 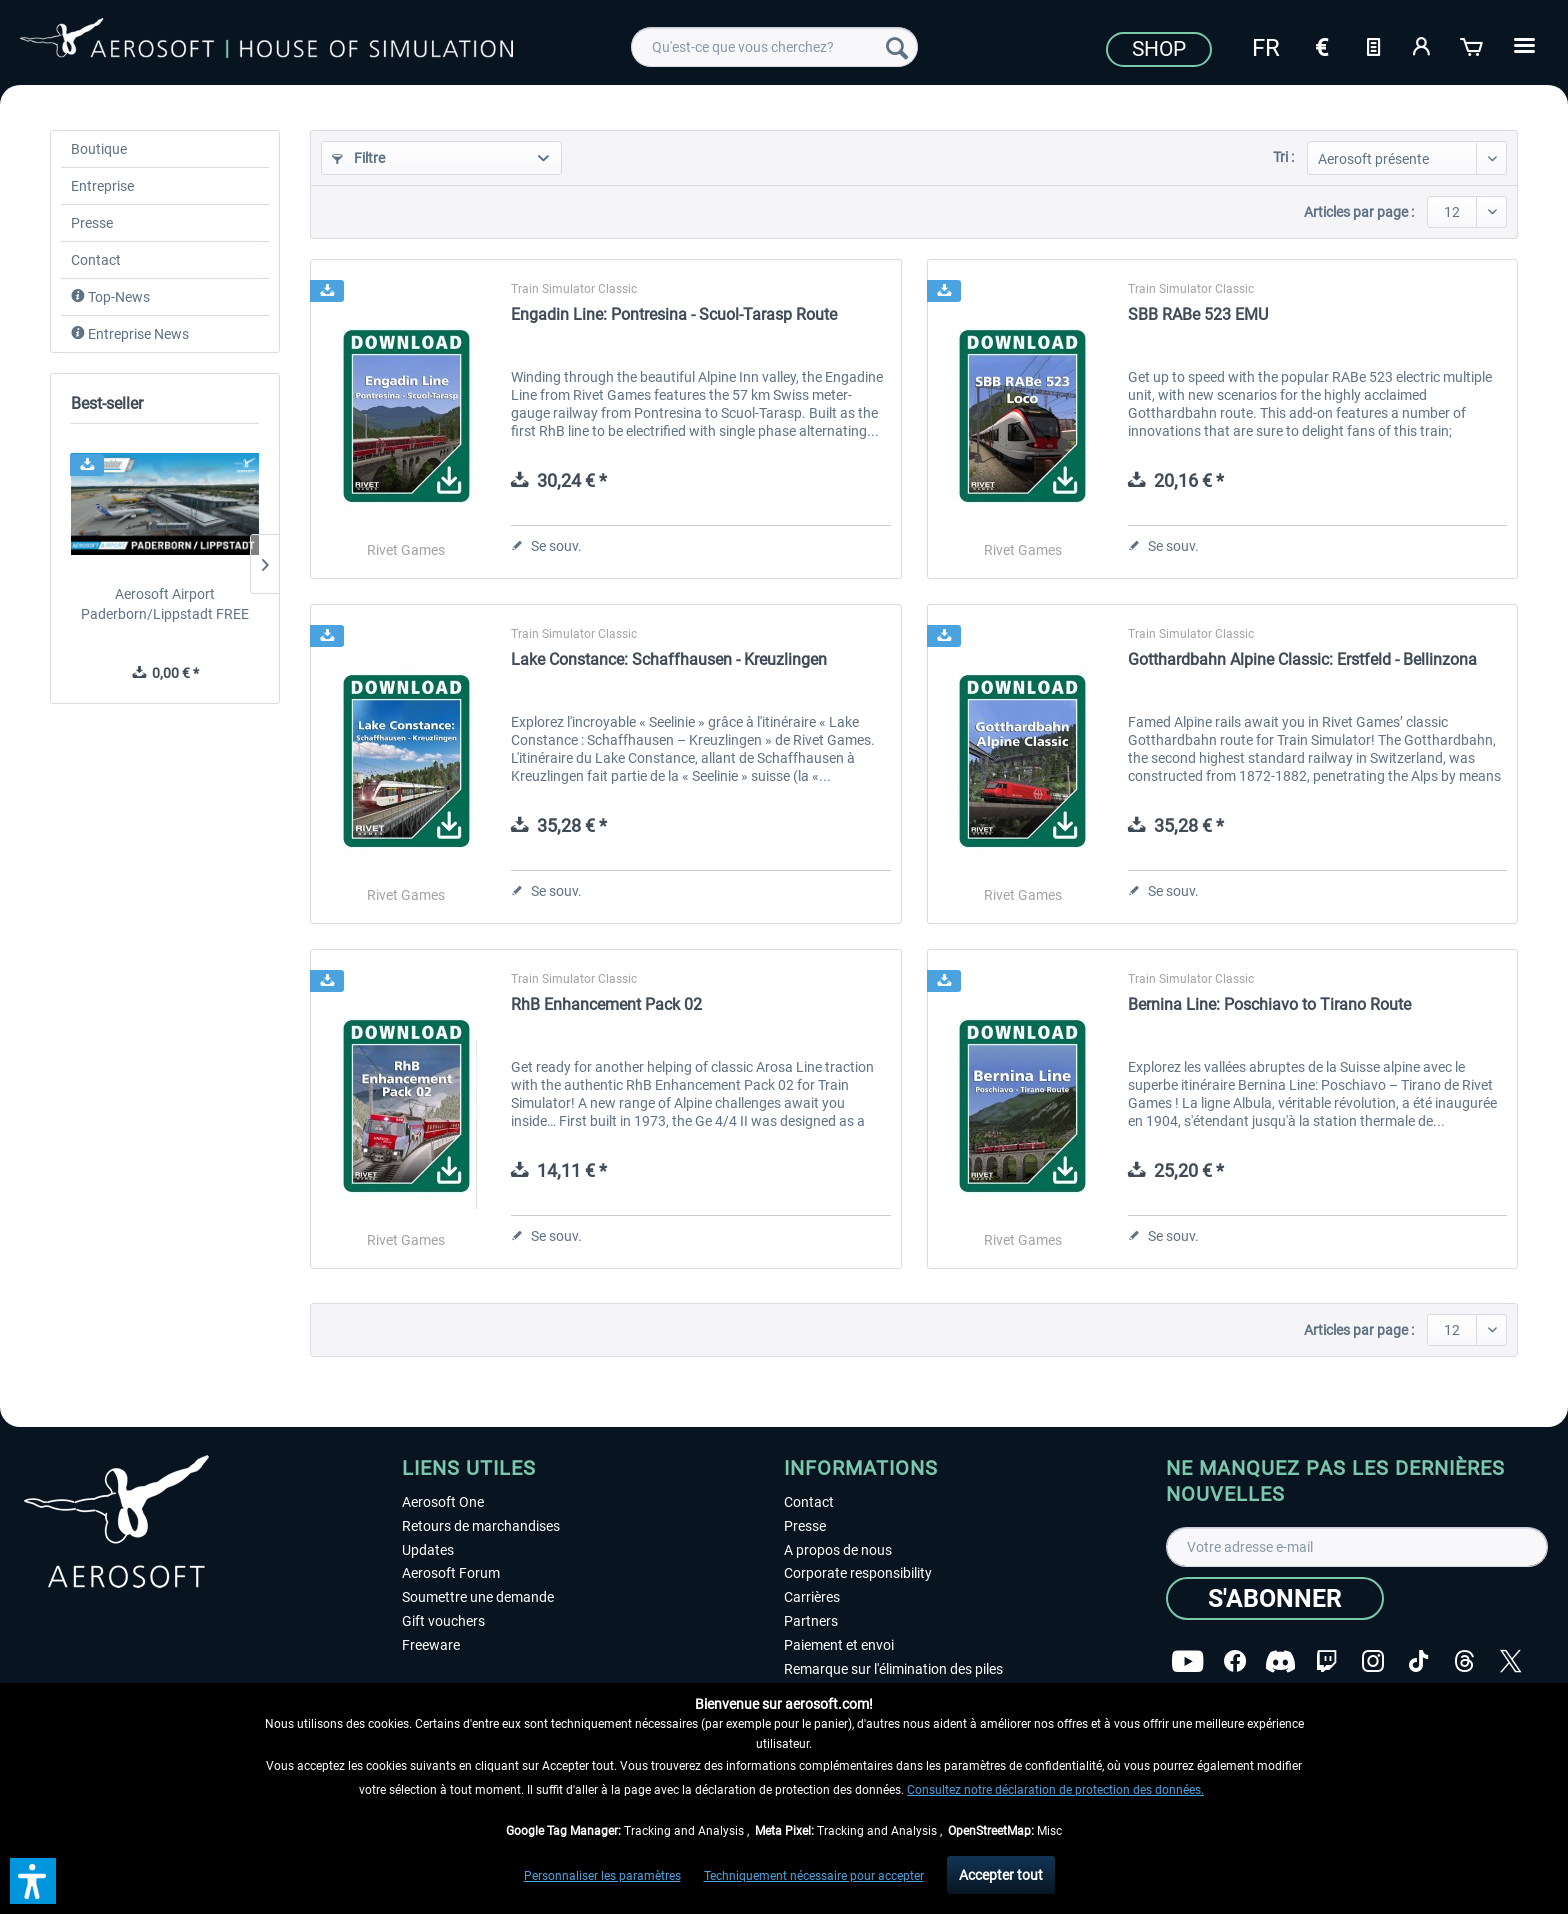 I want to click on Boutique, so click(x=99, y=149).